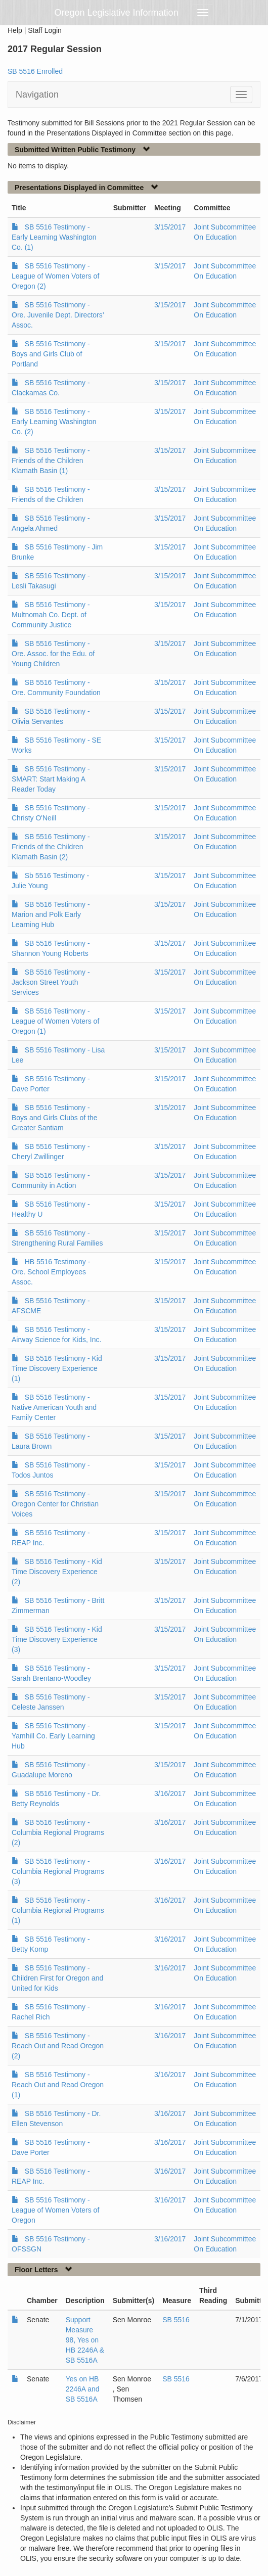 This screenshot has width=268, height=2576. Describe the element at coordinates (57, 1978) in the screenshot. I see `SB 5516 Testimony - Children First for Oregon and United for Kids` at that location.